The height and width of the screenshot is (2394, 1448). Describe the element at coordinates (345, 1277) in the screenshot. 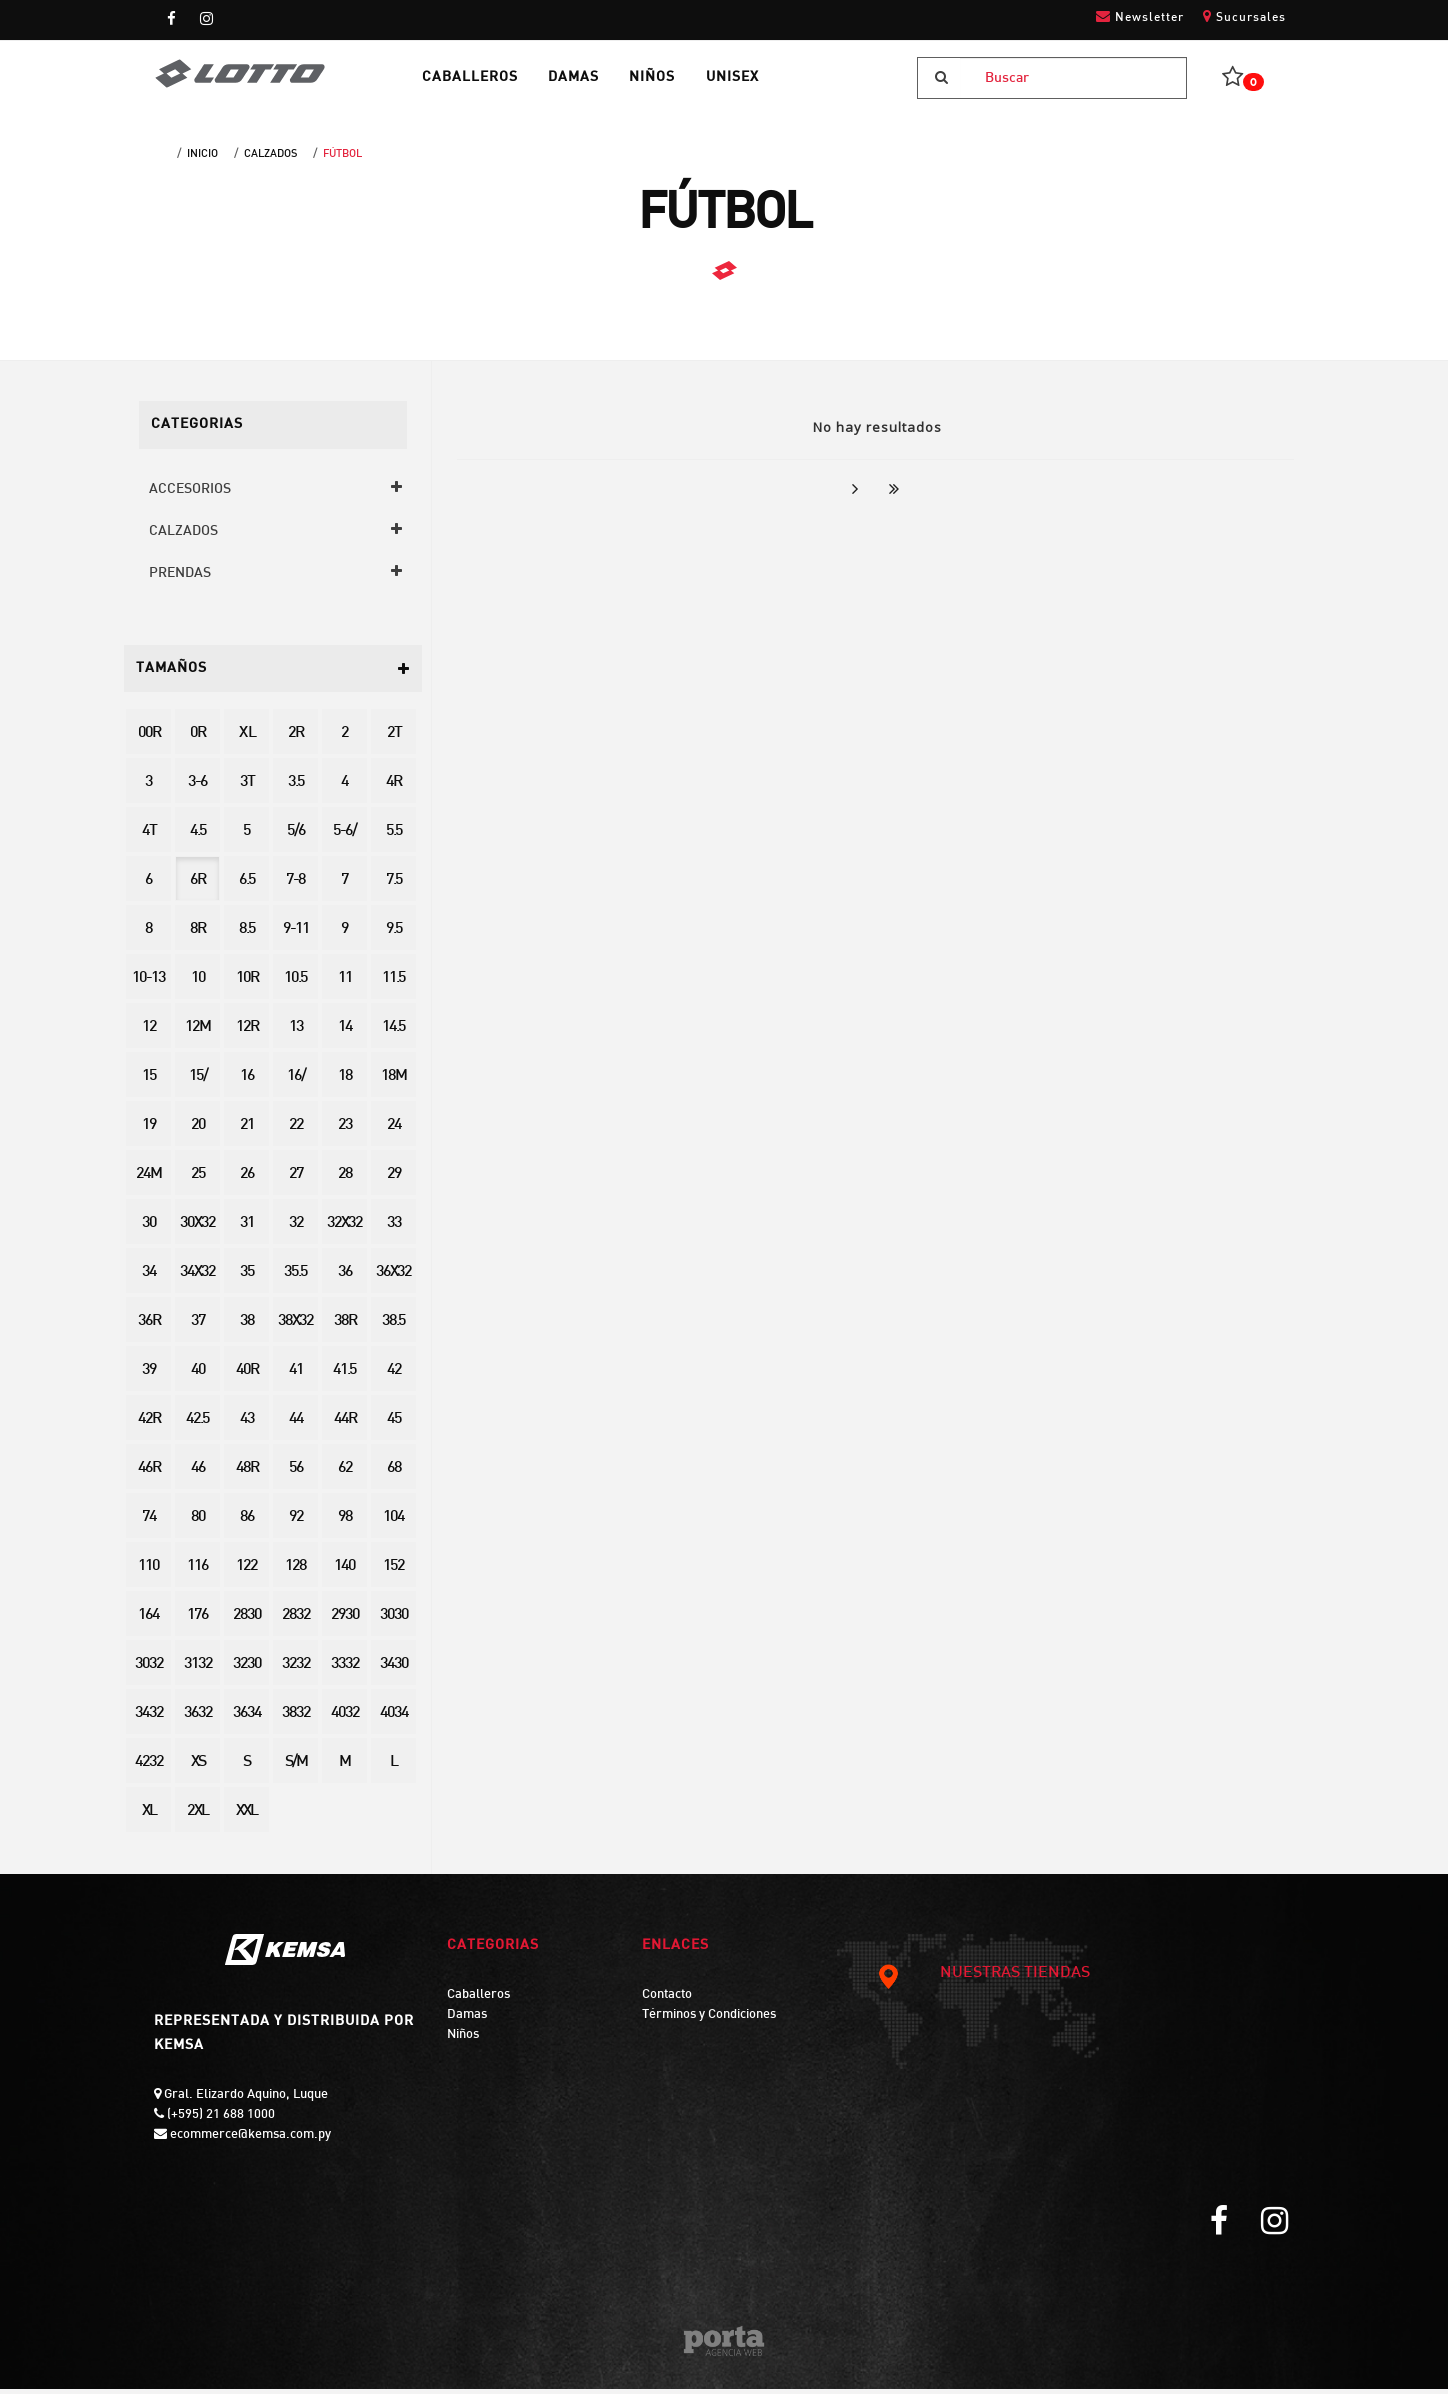

I see `36` at that location.